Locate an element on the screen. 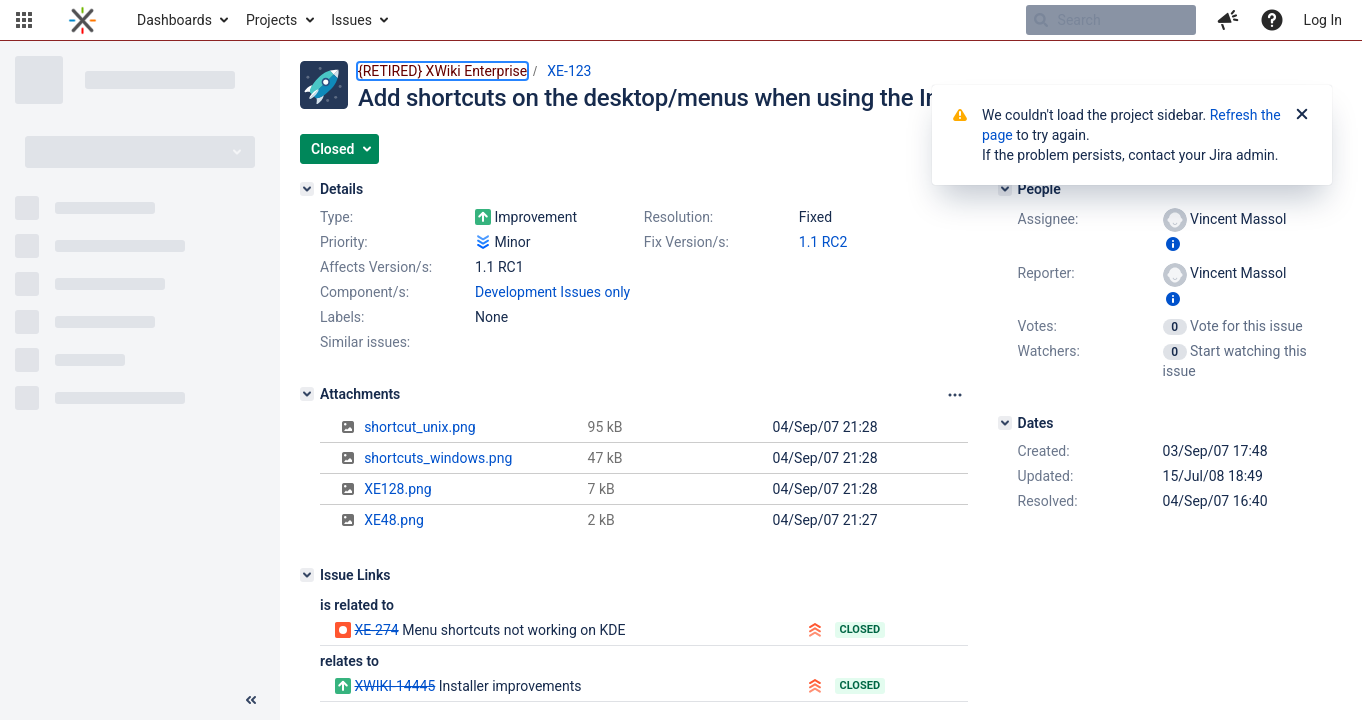 Image resolution: width=1362 pixels, height=720 pixels. XWIKI-14445 is located at coordinates (394, 686).